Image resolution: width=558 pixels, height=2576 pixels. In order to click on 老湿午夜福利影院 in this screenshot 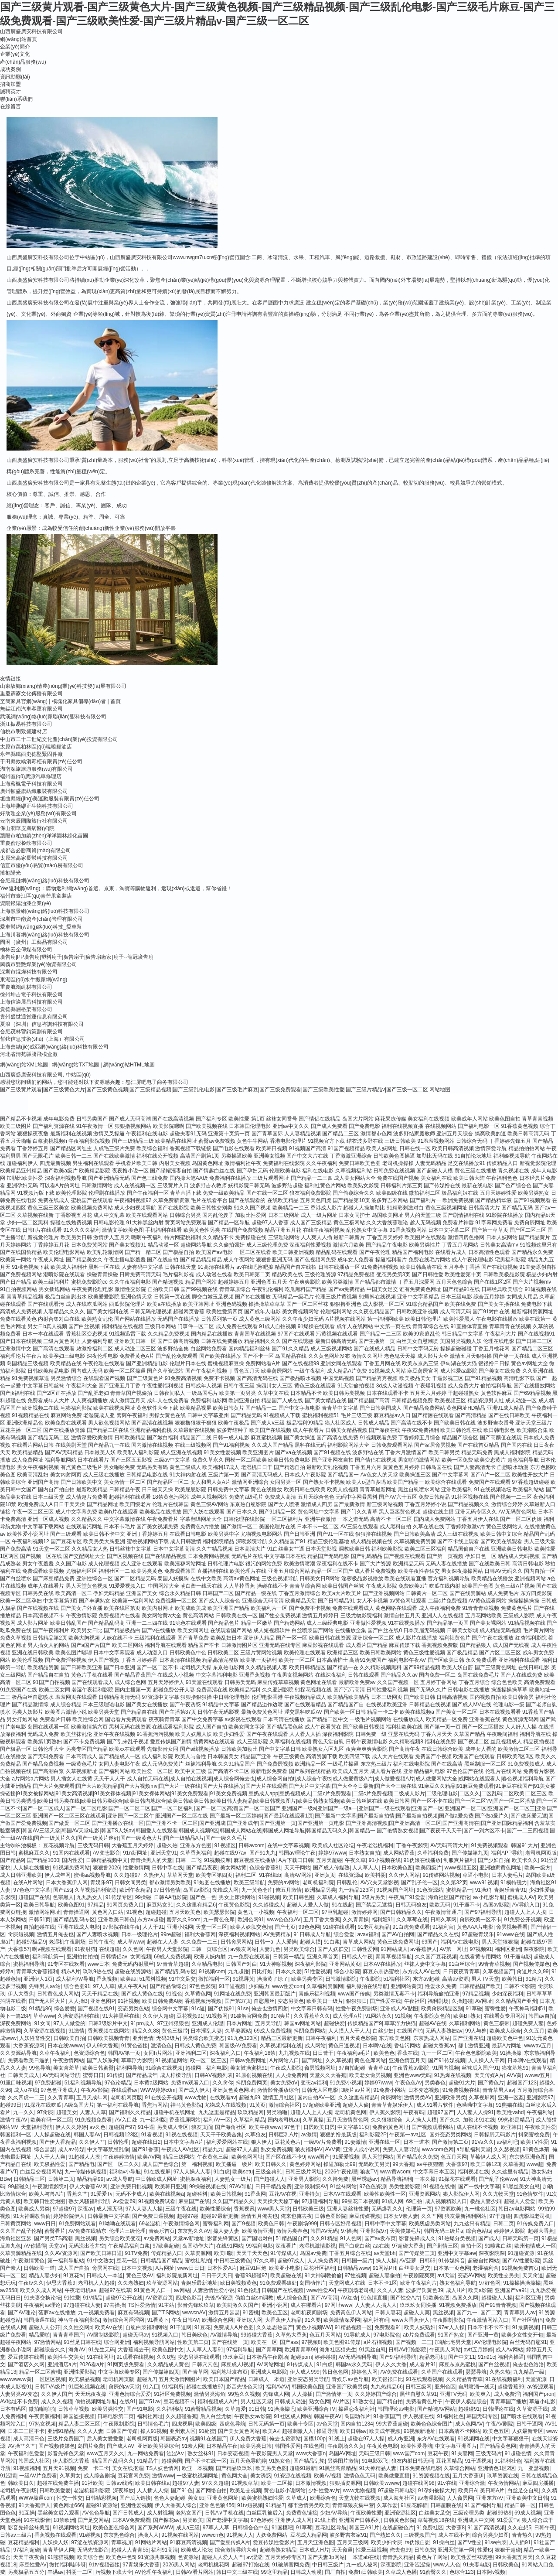, I will do `click(92, 1690)`.